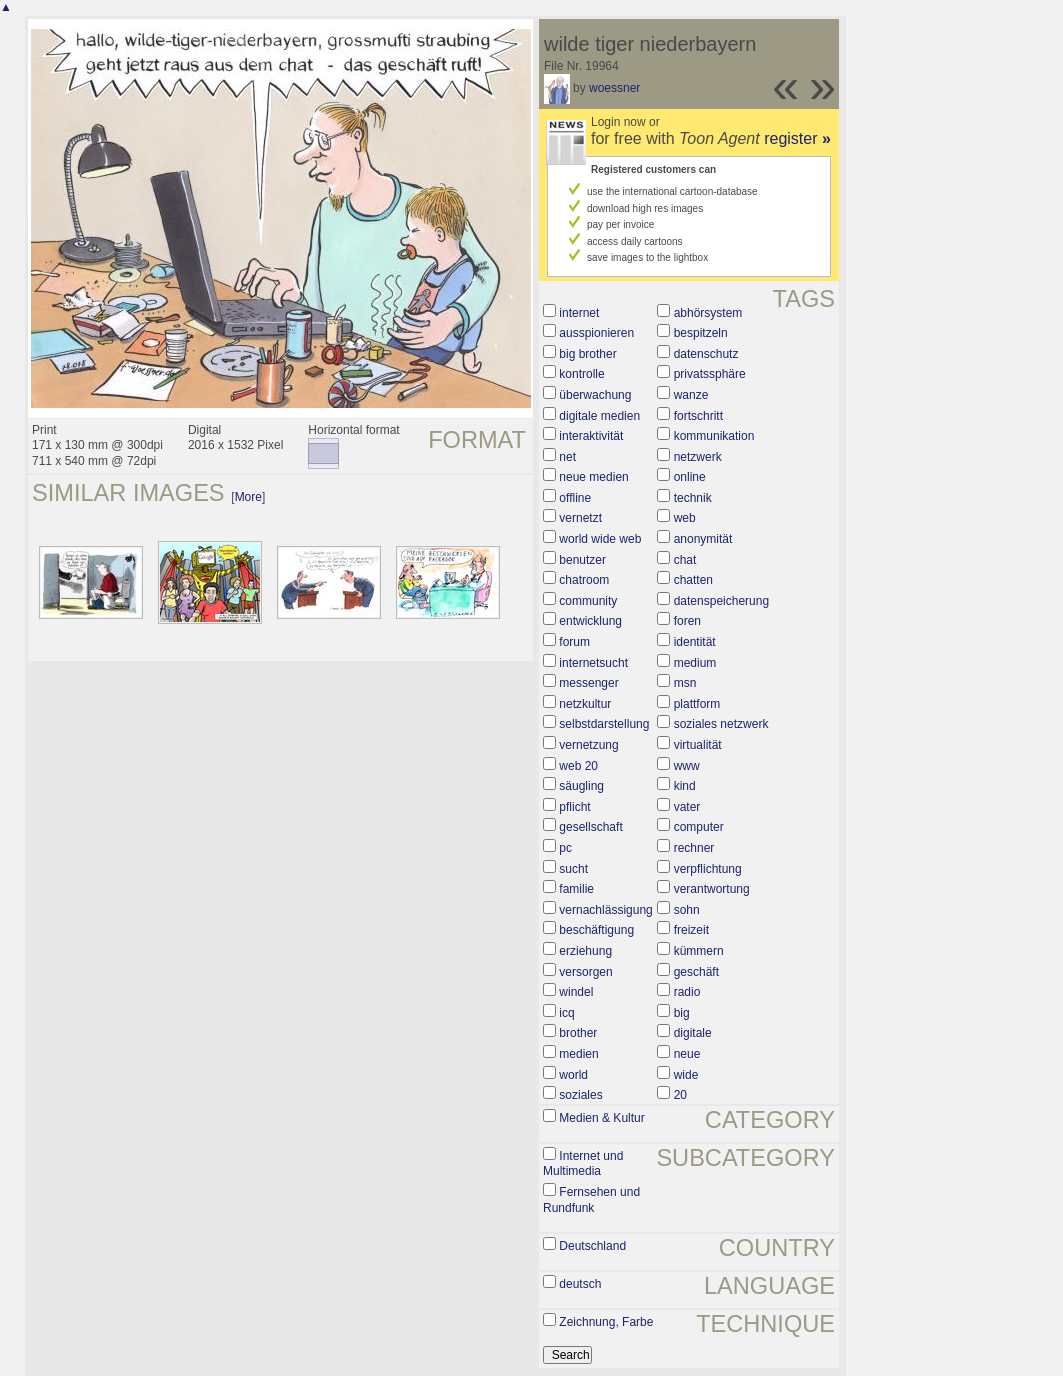 Image resolution: width=1063 pixels, height=1376 pixels. I want to click on www, so click(687, 766).